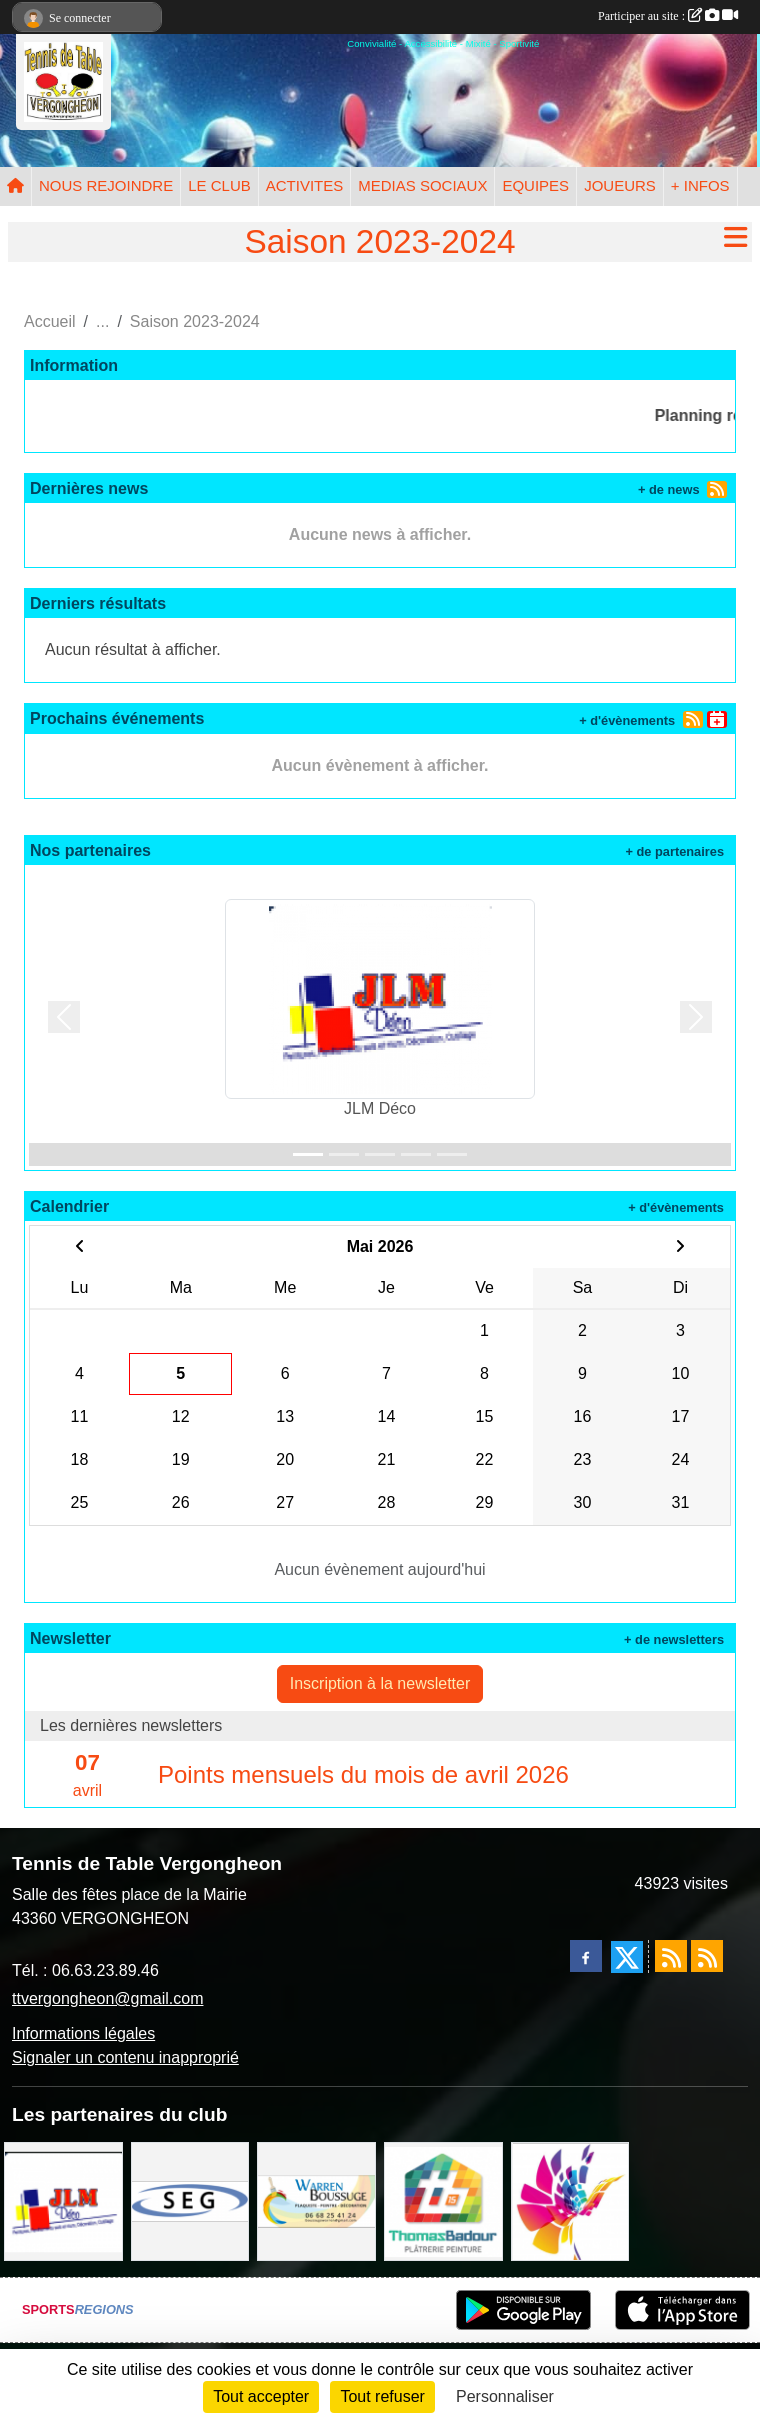 Image resolution: width=760 pixels, height=2423 pixels. Describe the element at coordinates (64, 1017) in the screenshot. I see `[button]` at that location.